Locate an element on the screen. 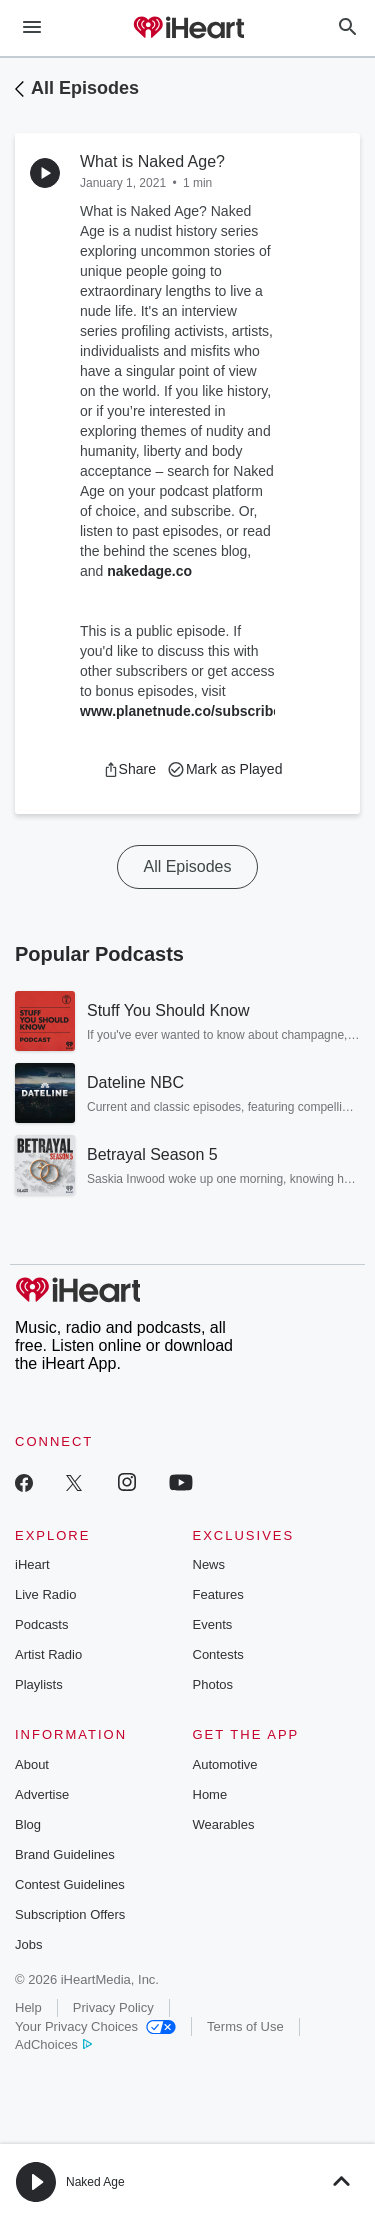  [button] is located at coordinates (129, 769).